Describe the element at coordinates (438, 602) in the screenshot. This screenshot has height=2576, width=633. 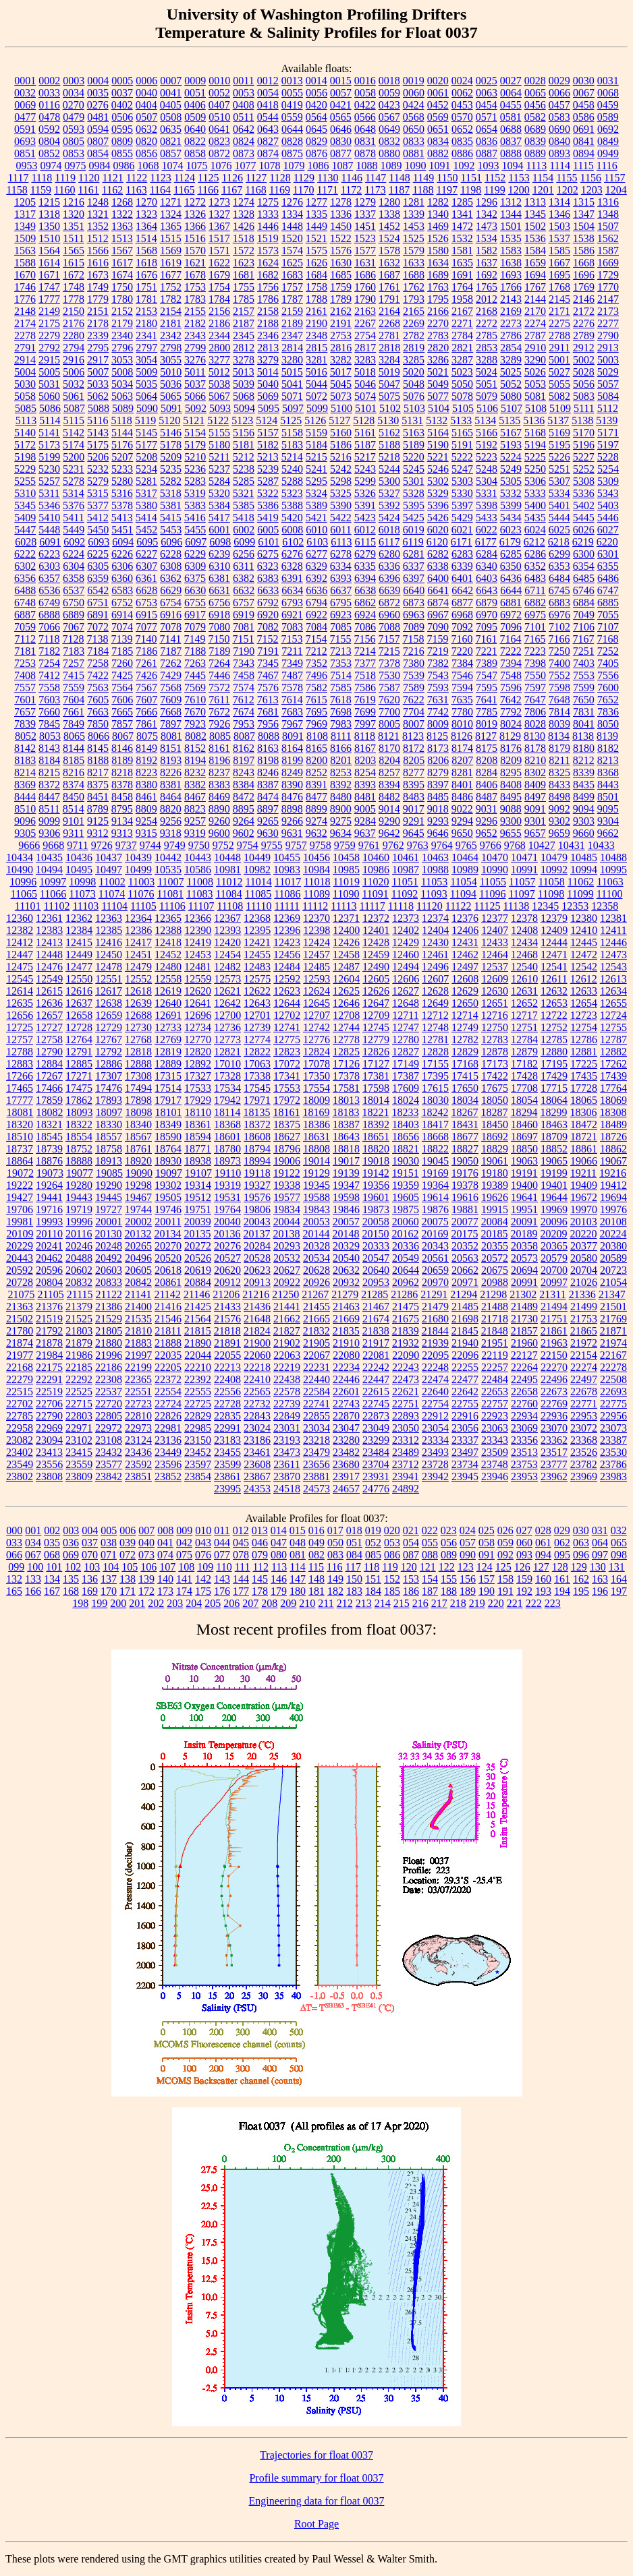
I see `6874` at that location.